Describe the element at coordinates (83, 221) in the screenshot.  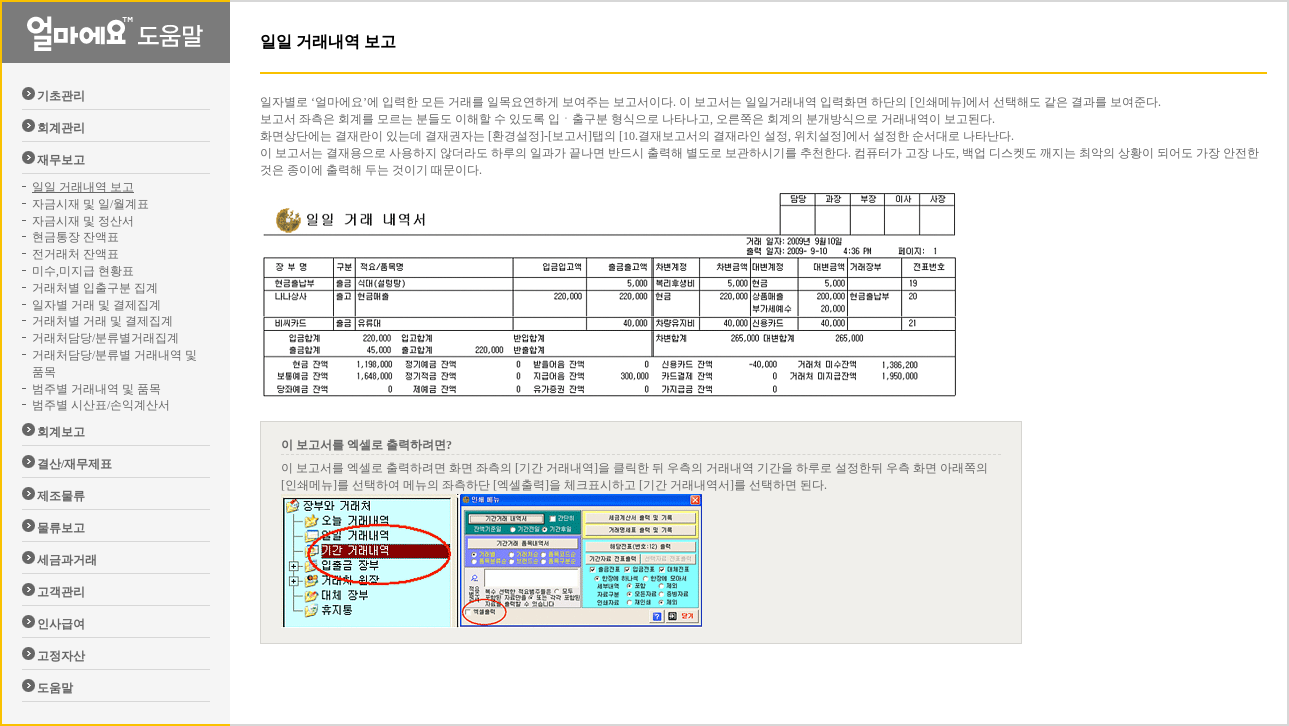
I see `자금시재 및 정산서` at that location.